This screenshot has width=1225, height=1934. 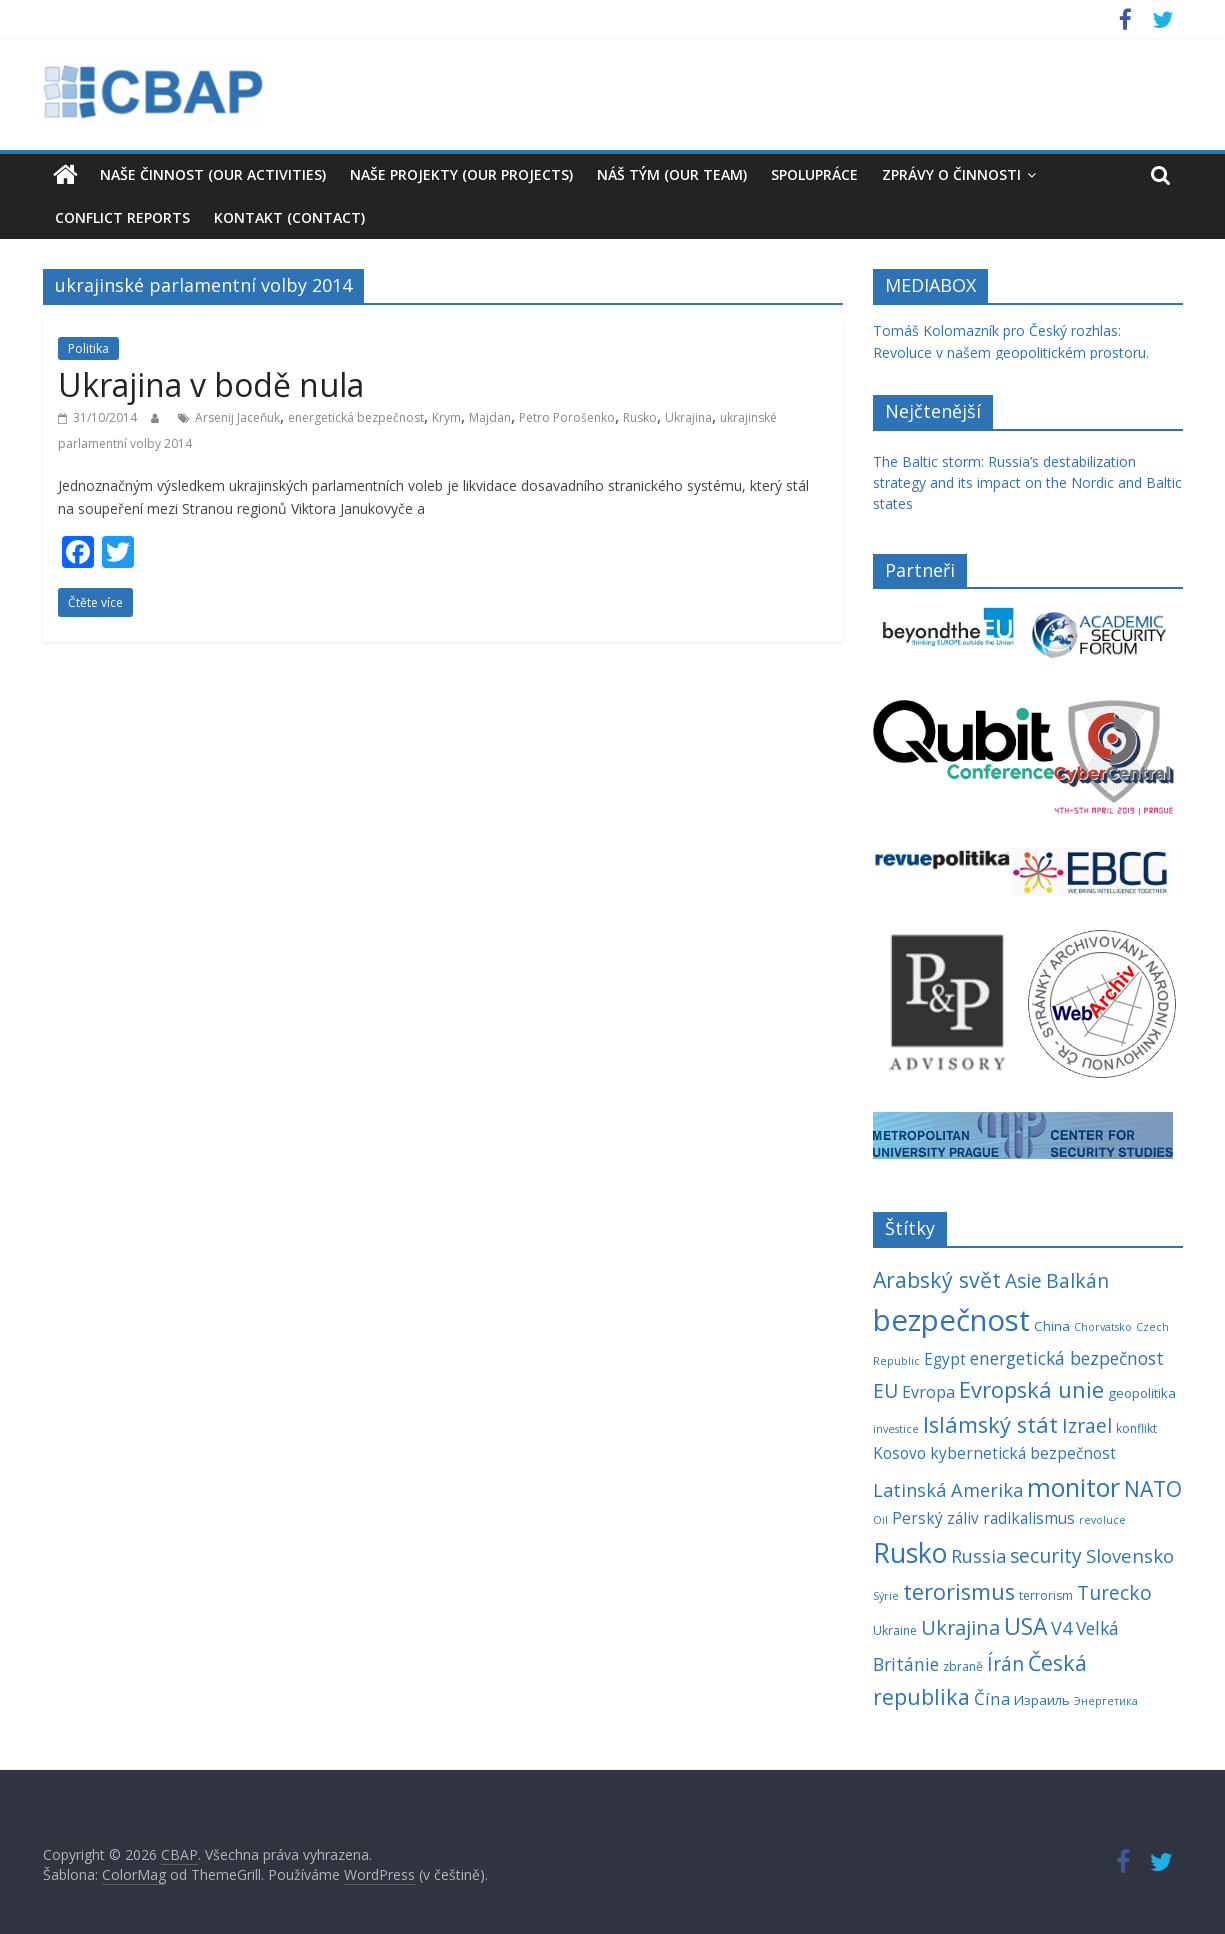 I want to click on Latinská Amerika [Latinská Amerika (11 položek)], so click(x=948, y=1490).